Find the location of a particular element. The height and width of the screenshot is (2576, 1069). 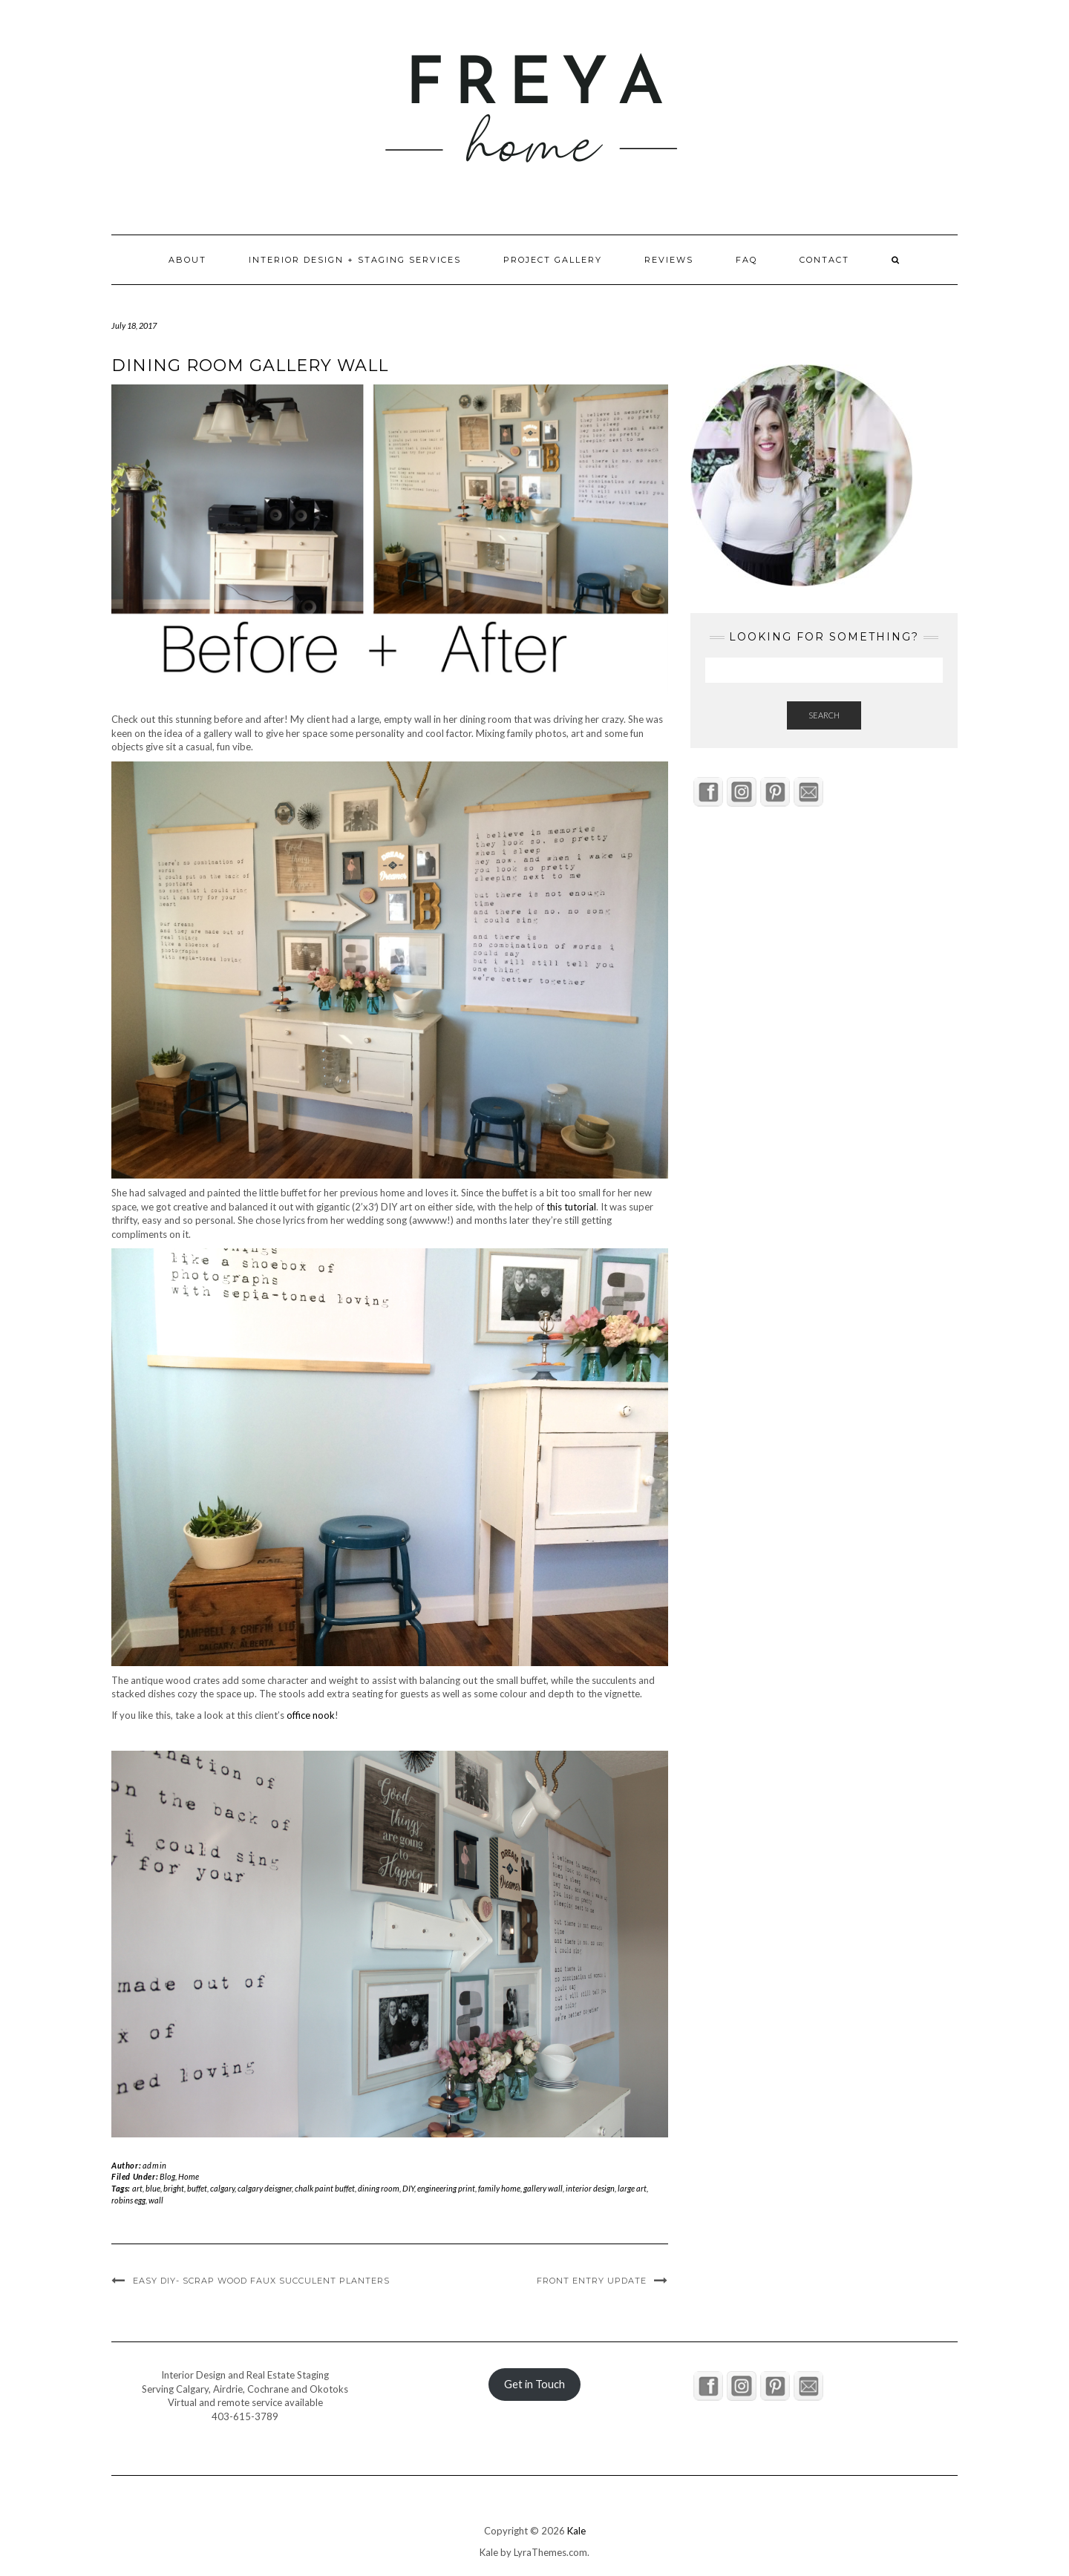

blue is located at coordinates (153, 2188).